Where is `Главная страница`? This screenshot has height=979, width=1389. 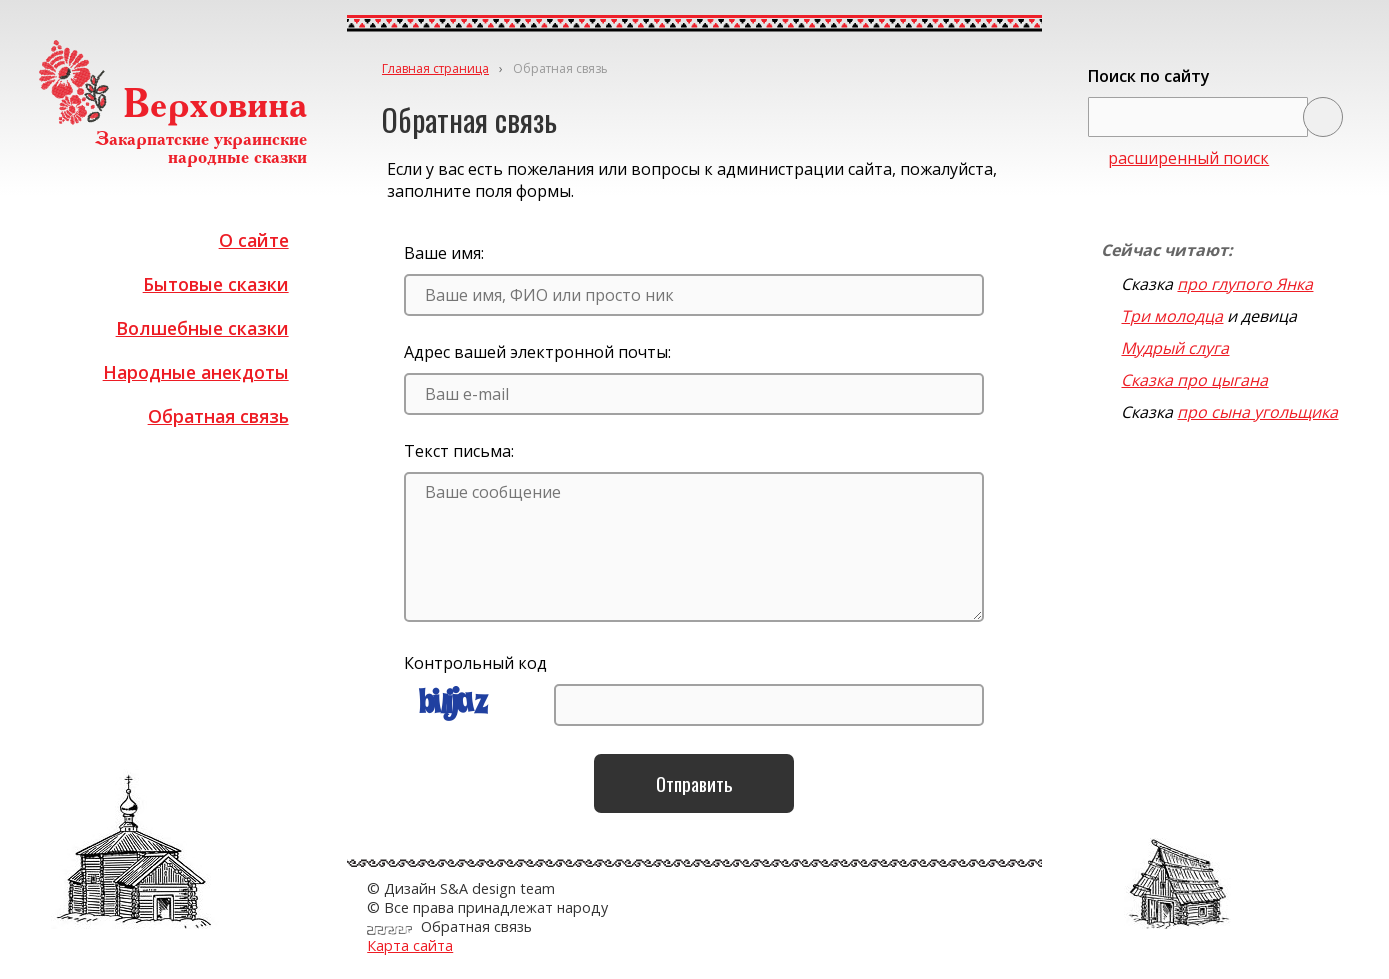
Главная страница is located at coordinates (435, 68).